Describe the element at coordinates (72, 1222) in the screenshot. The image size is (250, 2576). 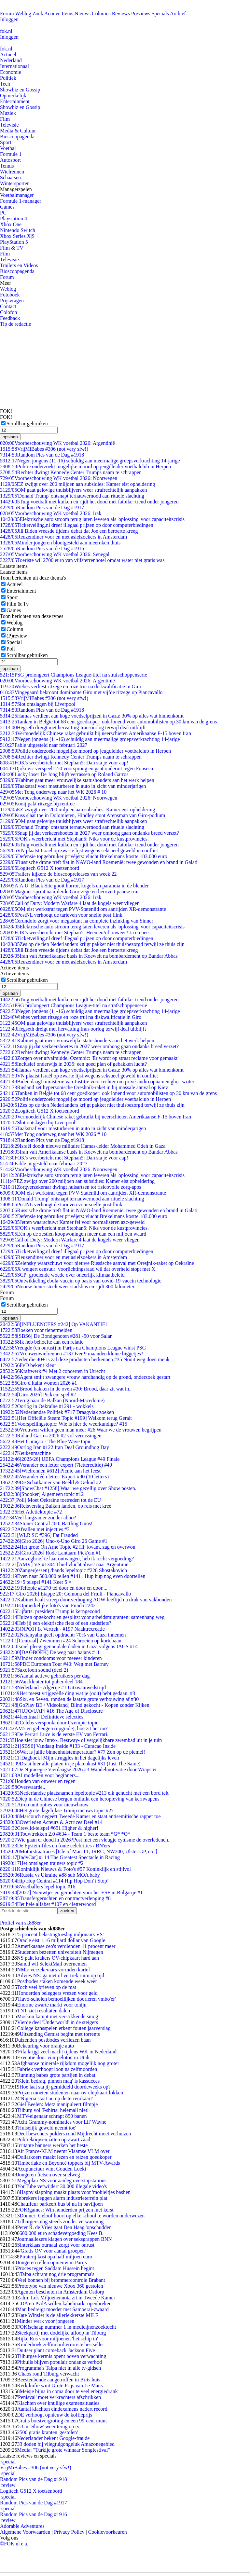
I see `Jetten waarschuwt Kamer fel voor normaliseren azc-geweld` at that location.